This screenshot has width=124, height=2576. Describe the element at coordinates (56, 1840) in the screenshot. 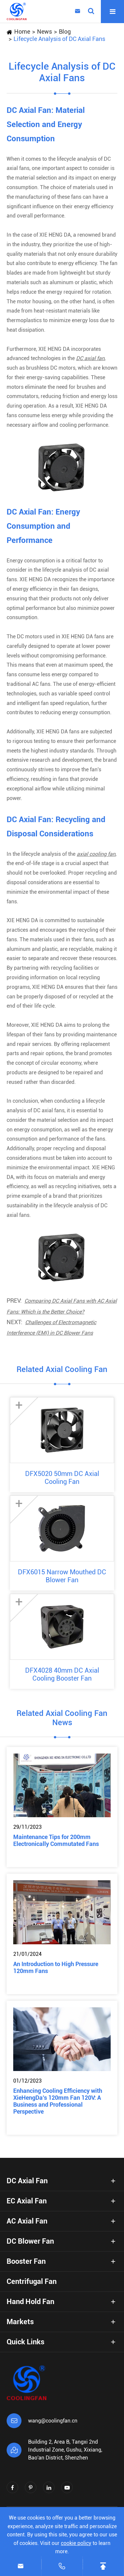

I see `Maintenance Tips for 200mm Electronically Commutated Fans` at that location.